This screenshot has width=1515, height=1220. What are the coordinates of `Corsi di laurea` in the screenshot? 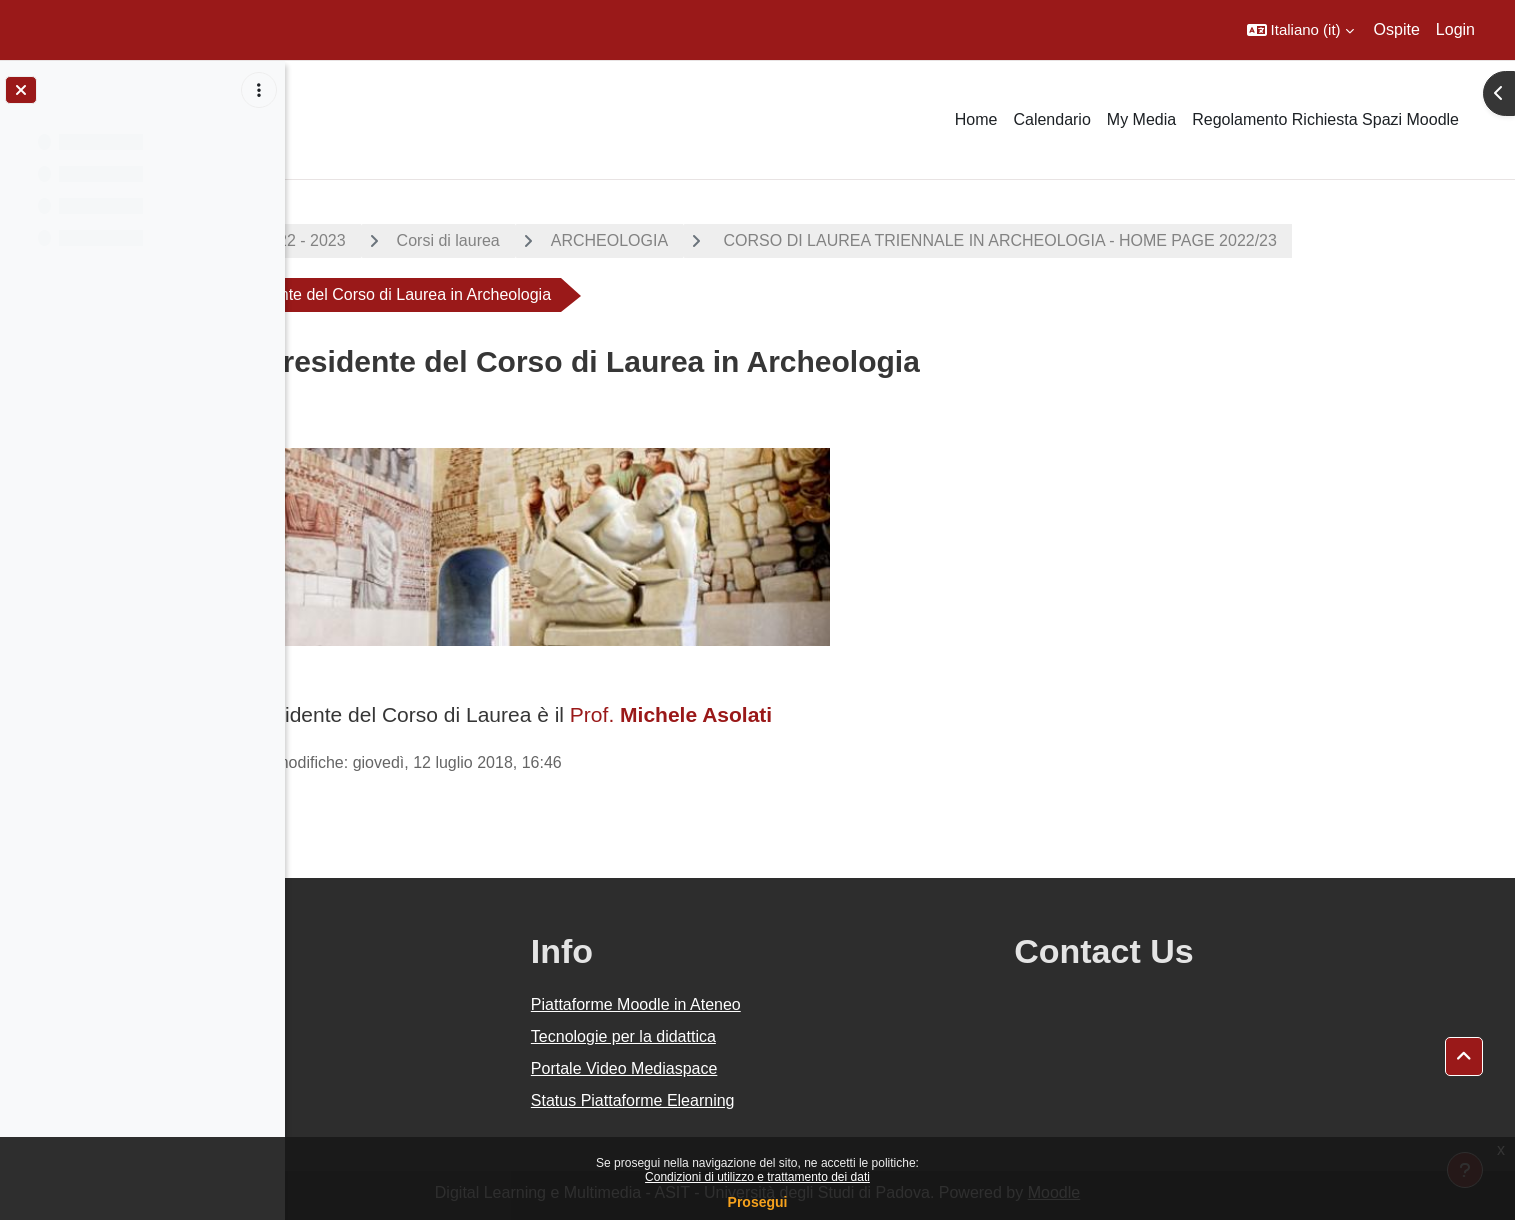 It's located at (590, 240).